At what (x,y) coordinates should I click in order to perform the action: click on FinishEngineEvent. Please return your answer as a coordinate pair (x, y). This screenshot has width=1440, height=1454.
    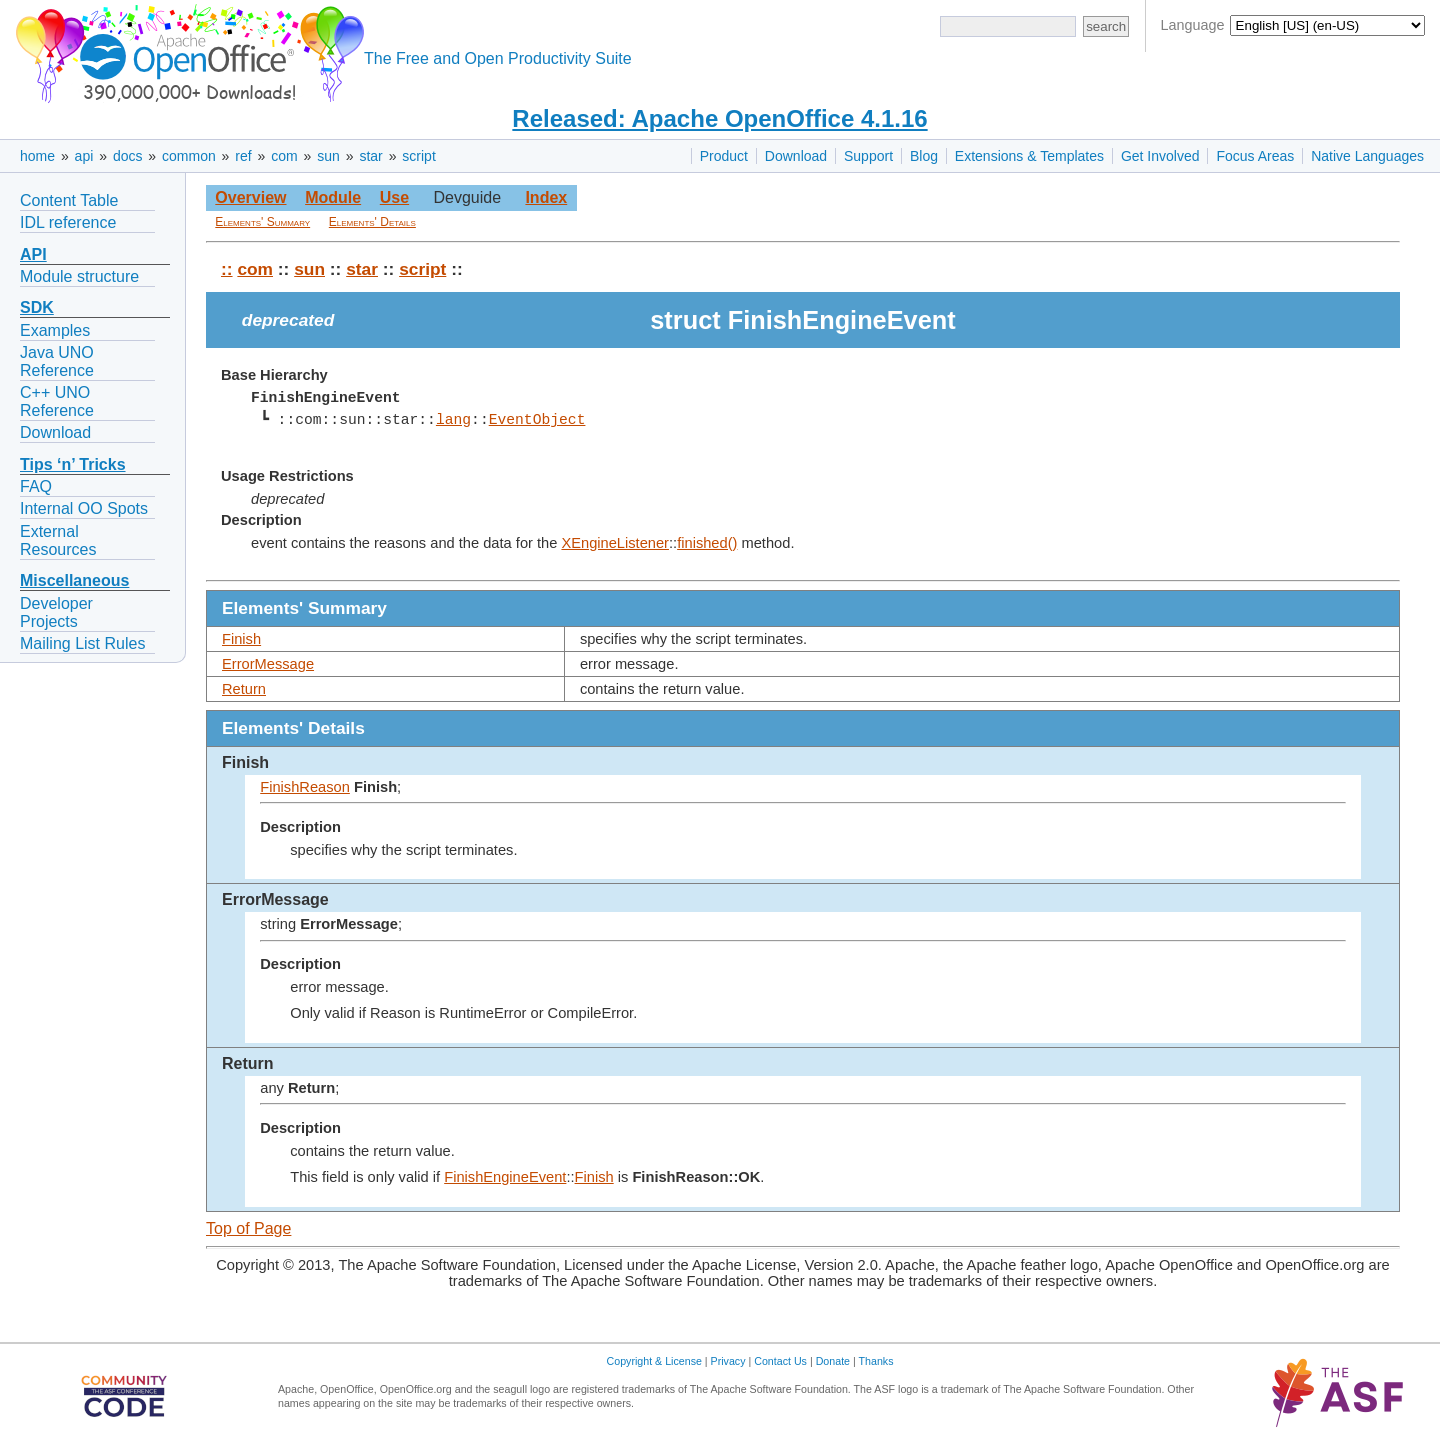
    Looking at the image, I should click on (505, 1177).